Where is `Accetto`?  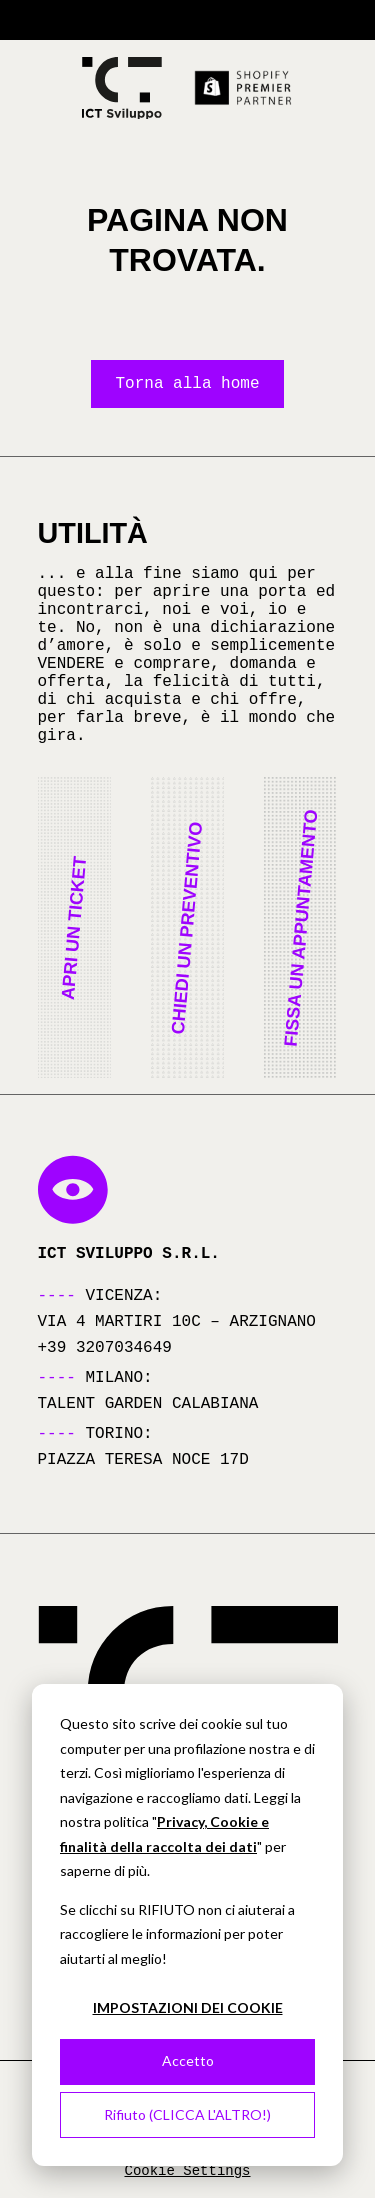
Accetto is located at coordinates (188, 2060).